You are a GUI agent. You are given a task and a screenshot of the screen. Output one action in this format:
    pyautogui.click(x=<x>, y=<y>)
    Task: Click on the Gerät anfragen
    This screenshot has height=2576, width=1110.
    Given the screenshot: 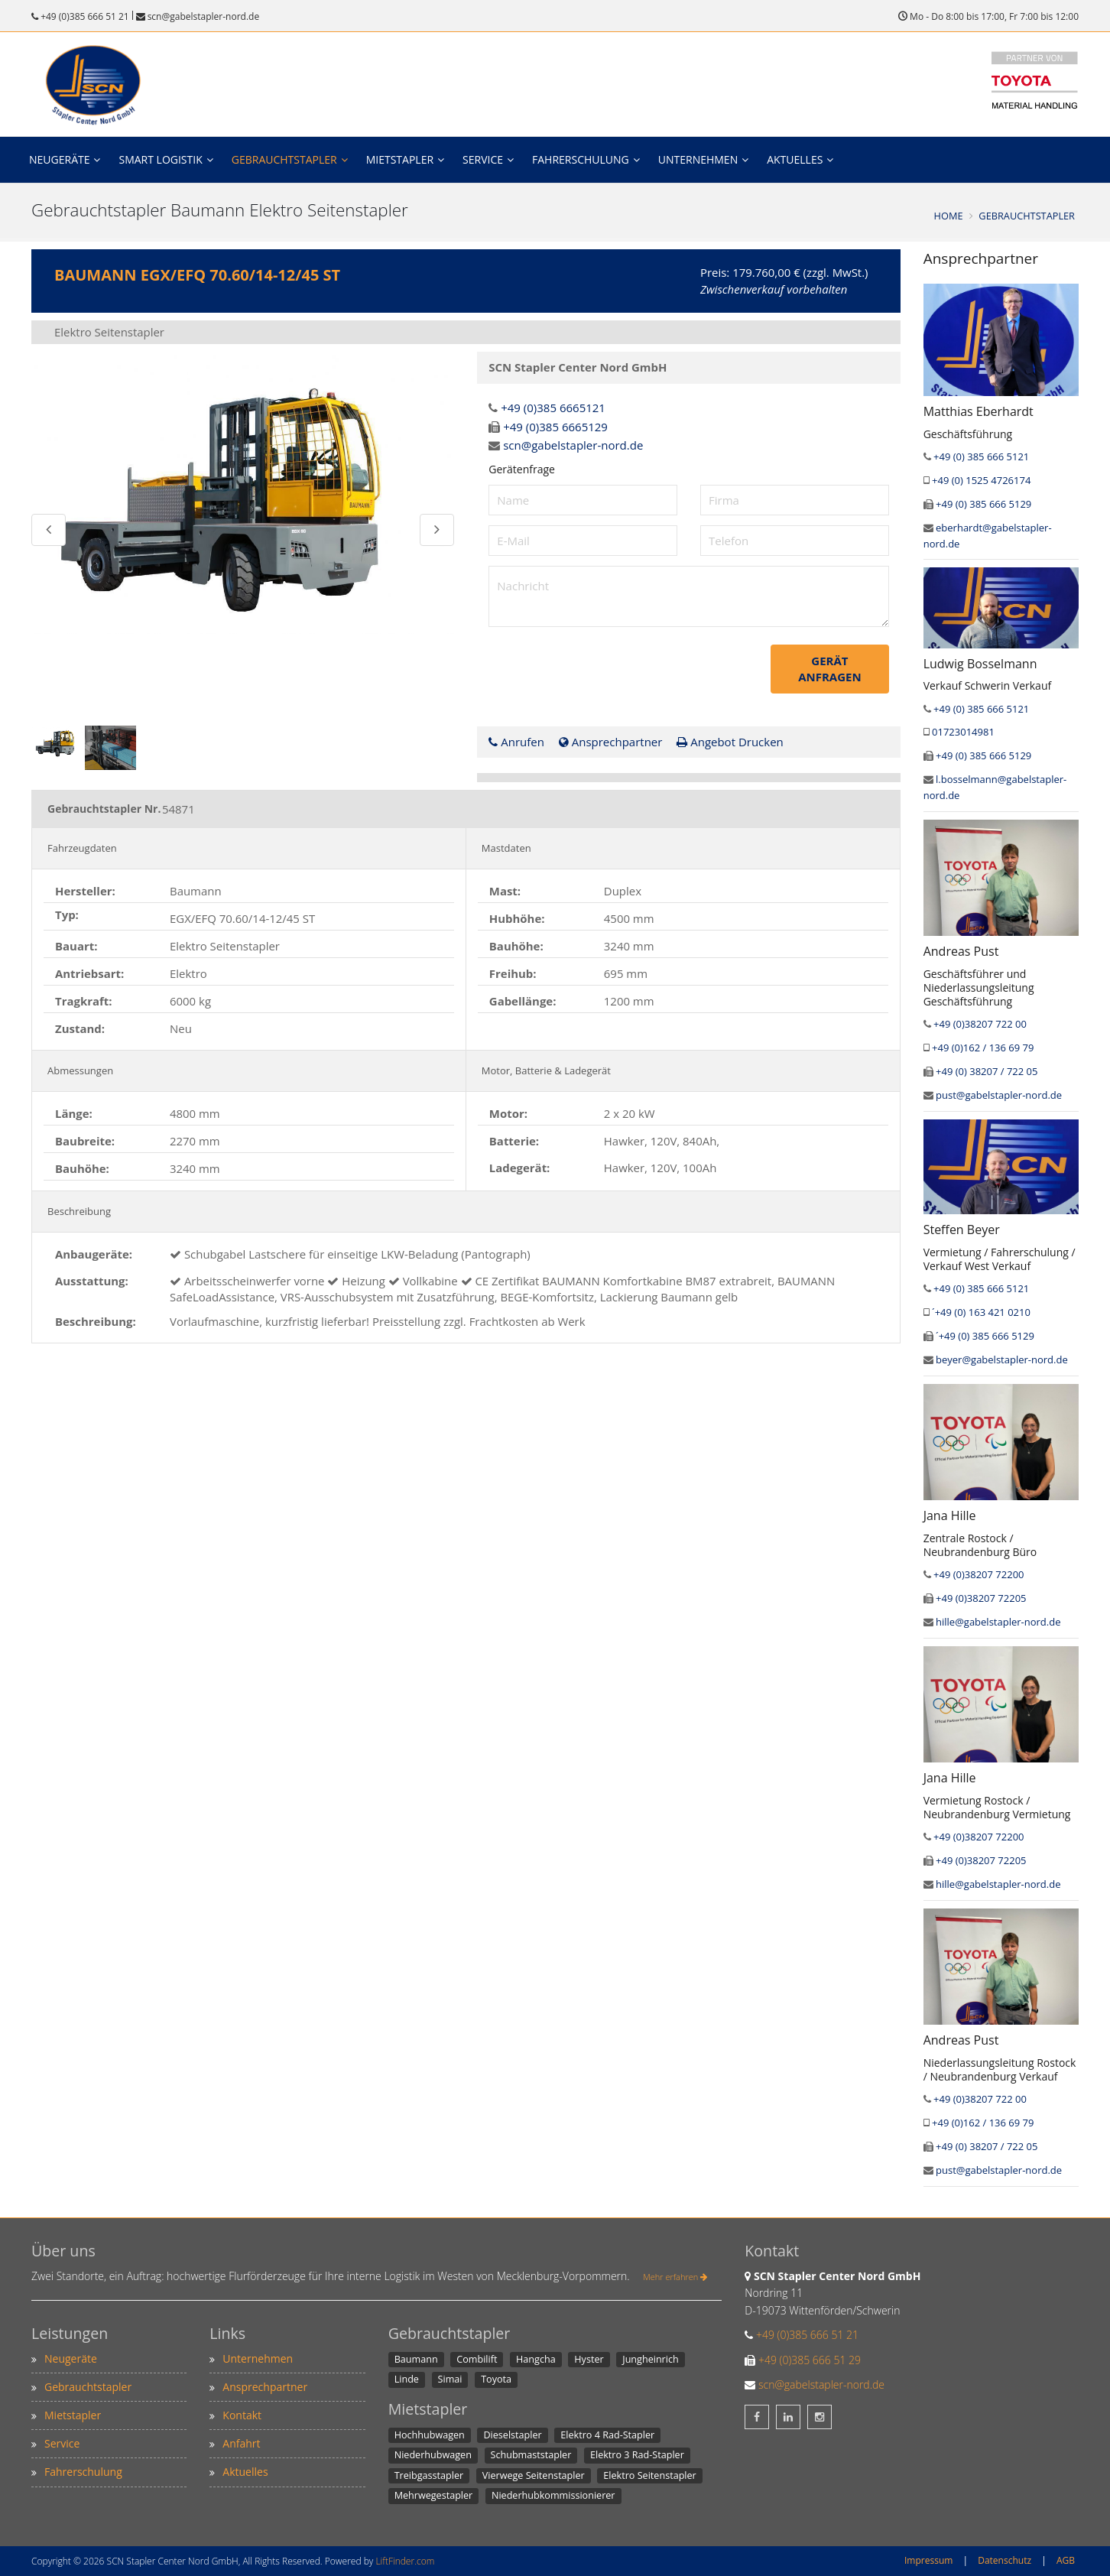 What is the action you would take?
    pyautogui.click(x=833, y=668)
    